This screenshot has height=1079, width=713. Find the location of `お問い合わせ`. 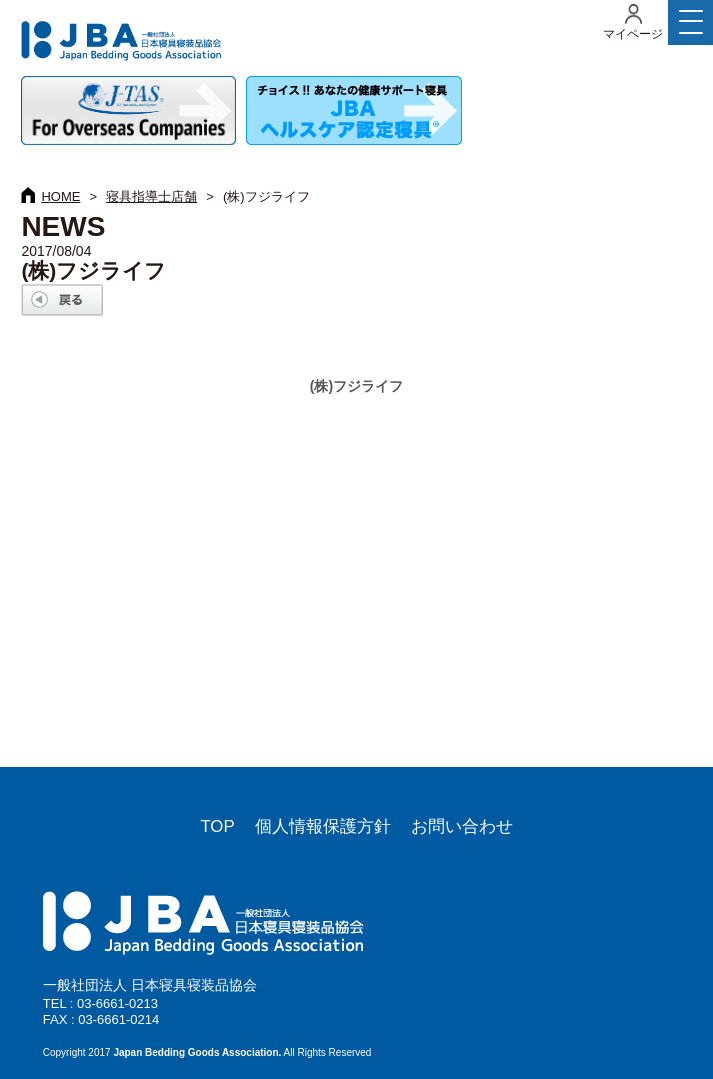

お問い合わせ is located at coordinates (462, 826).